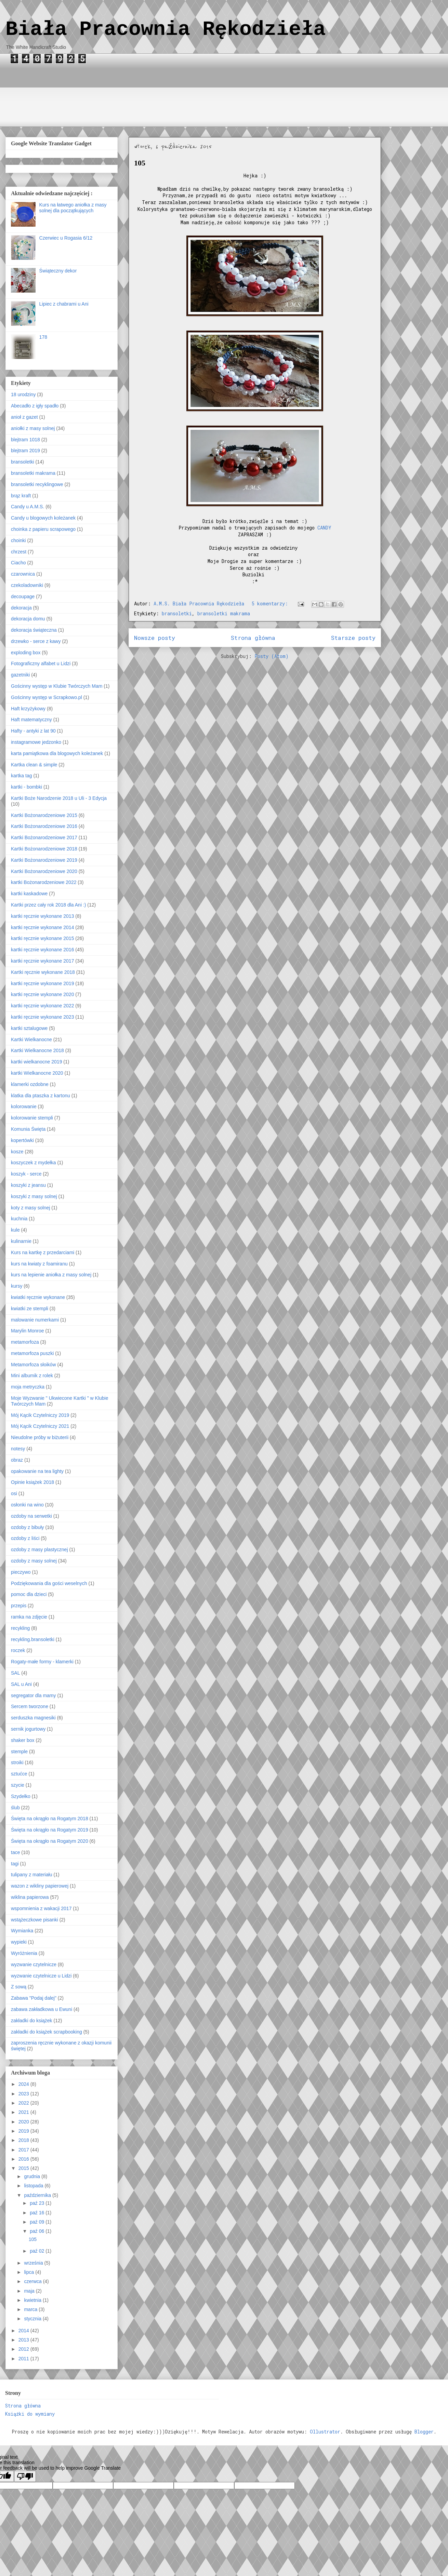 The height and width of the screenshot is (2576, 448). I want to click on Szydełko, so click(20, 1796).